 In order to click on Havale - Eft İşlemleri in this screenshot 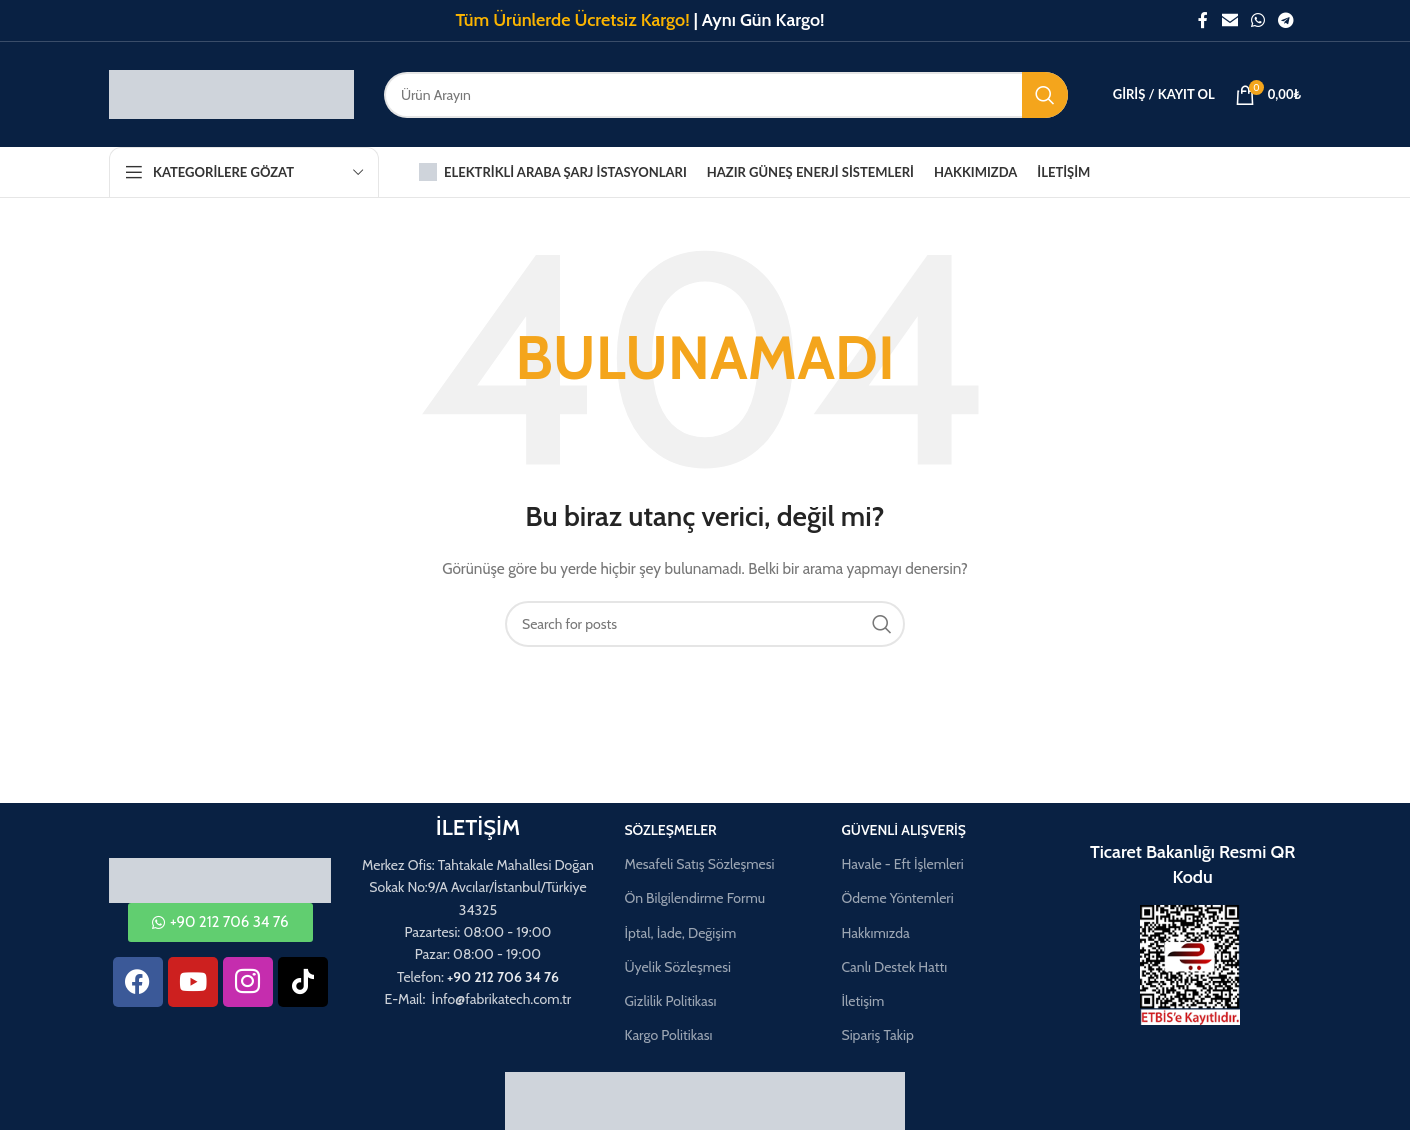, I will do `click(902, 864)`.